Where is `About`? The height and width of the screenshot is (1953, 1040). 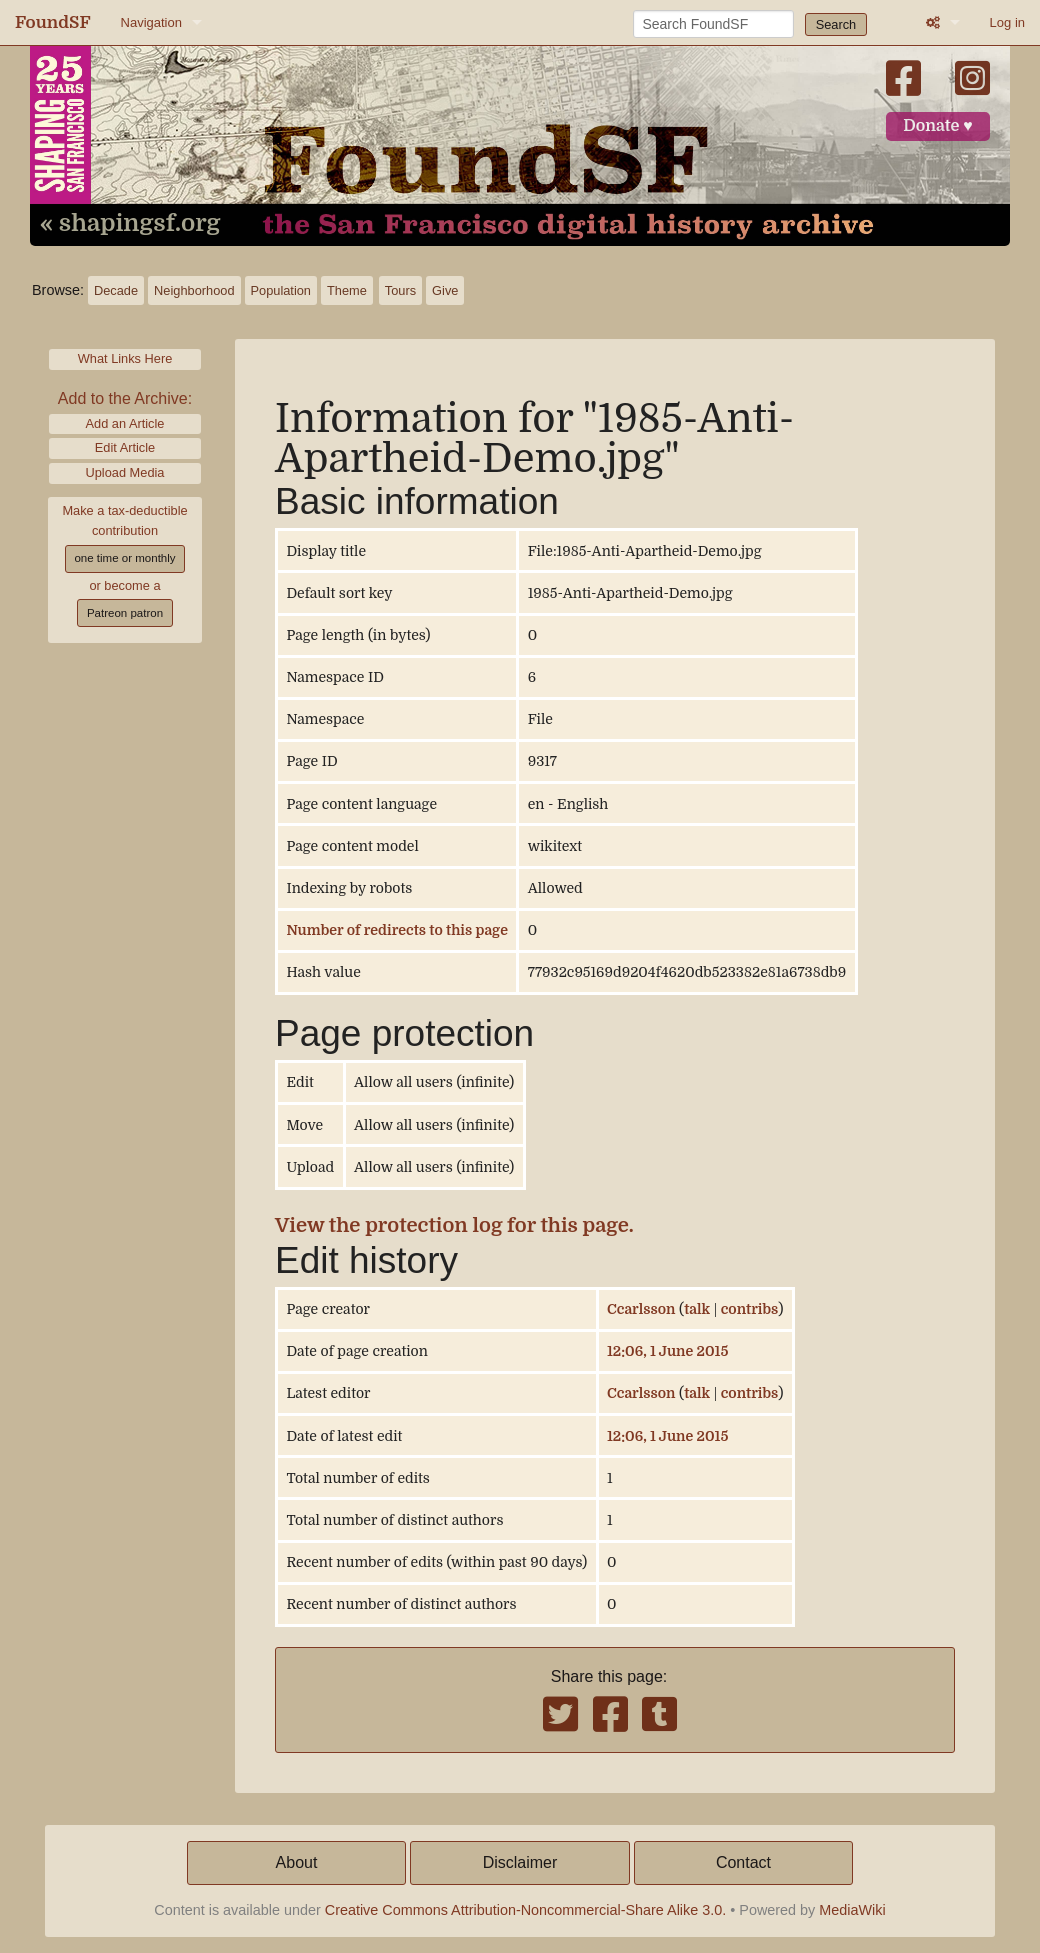 About is located at coordinates (297, 1862).